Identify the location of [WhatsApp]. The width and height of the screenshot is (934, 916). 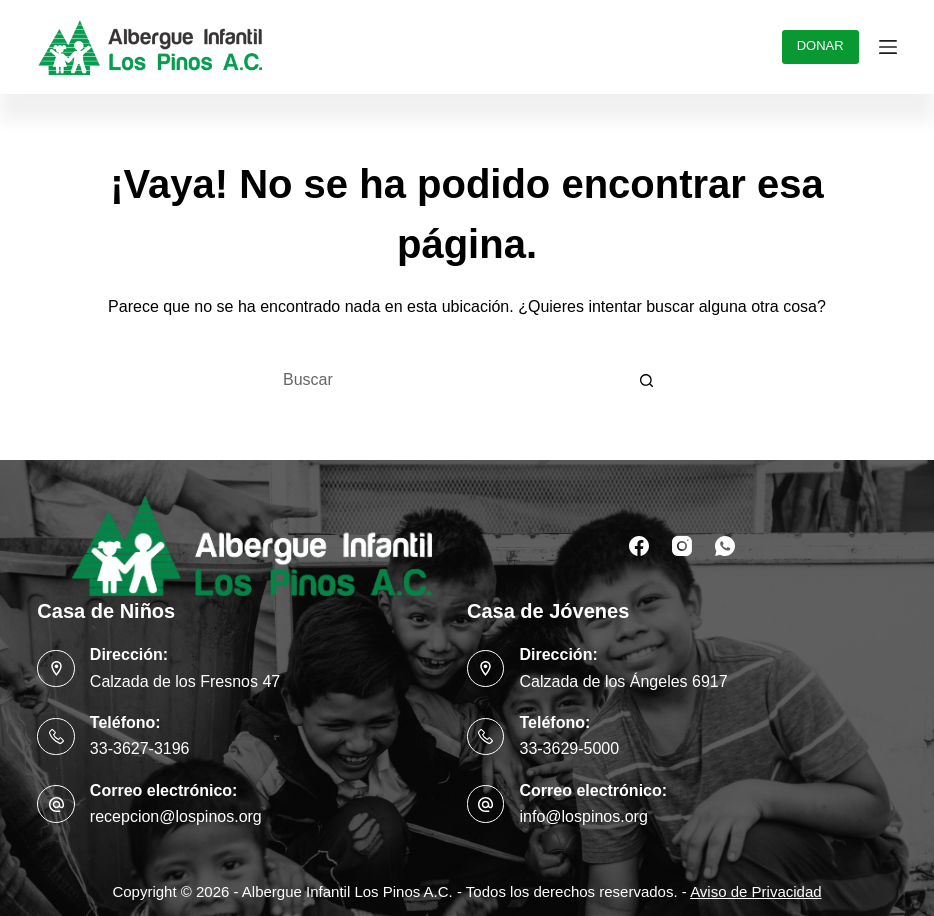
(725, 546).